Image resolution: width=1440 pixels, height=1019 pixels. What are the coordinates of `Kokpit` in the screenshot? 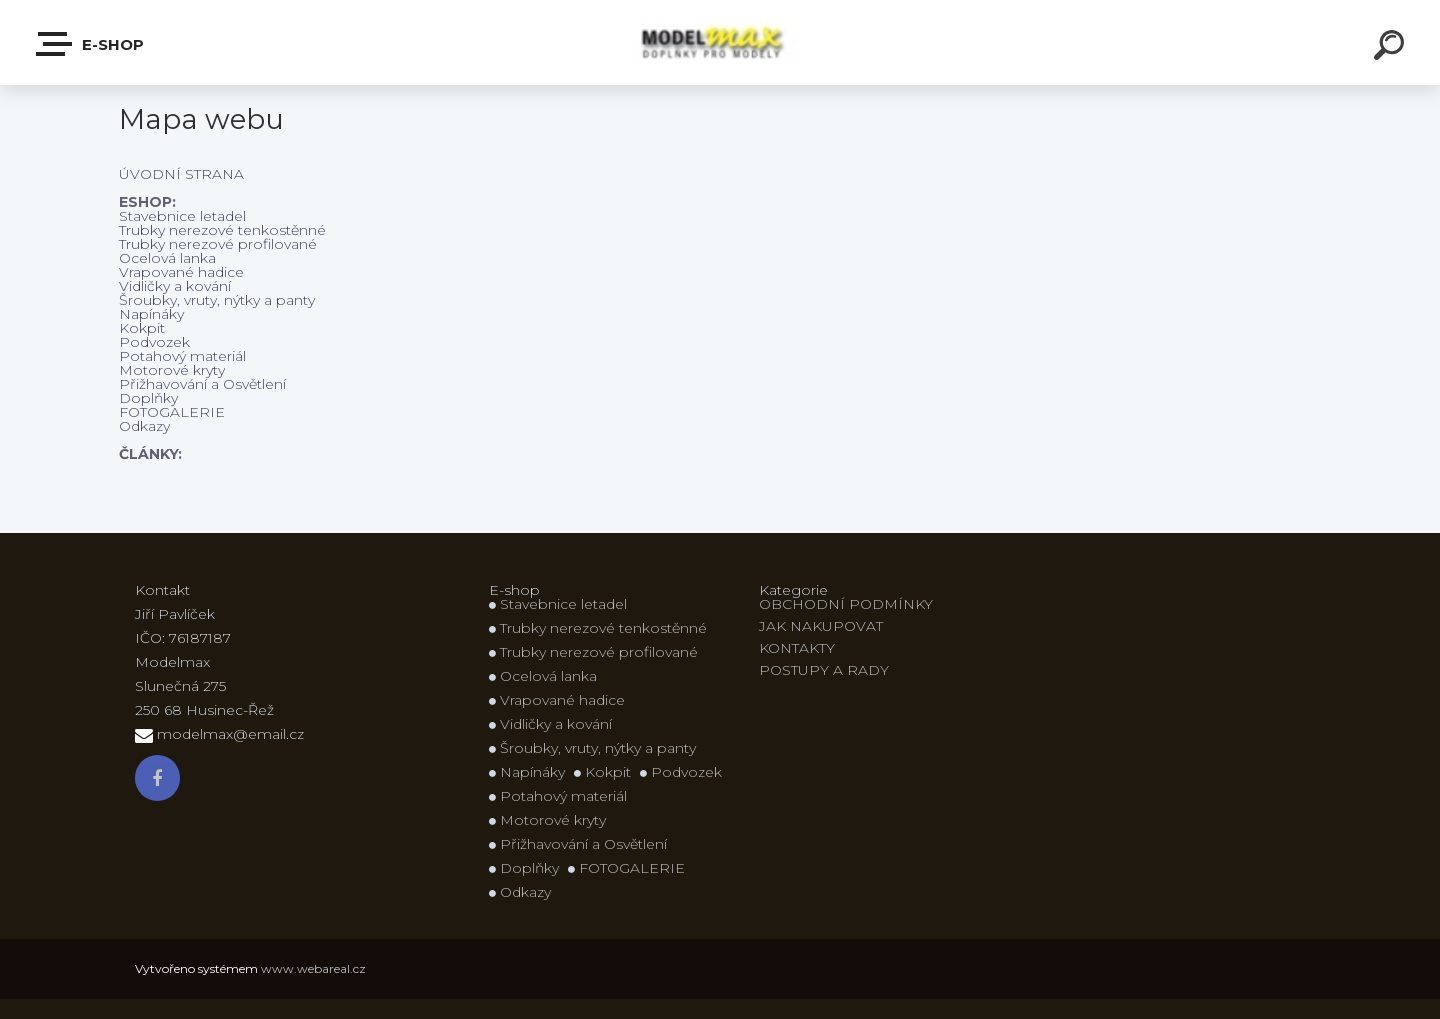 It's located at (142, 328).